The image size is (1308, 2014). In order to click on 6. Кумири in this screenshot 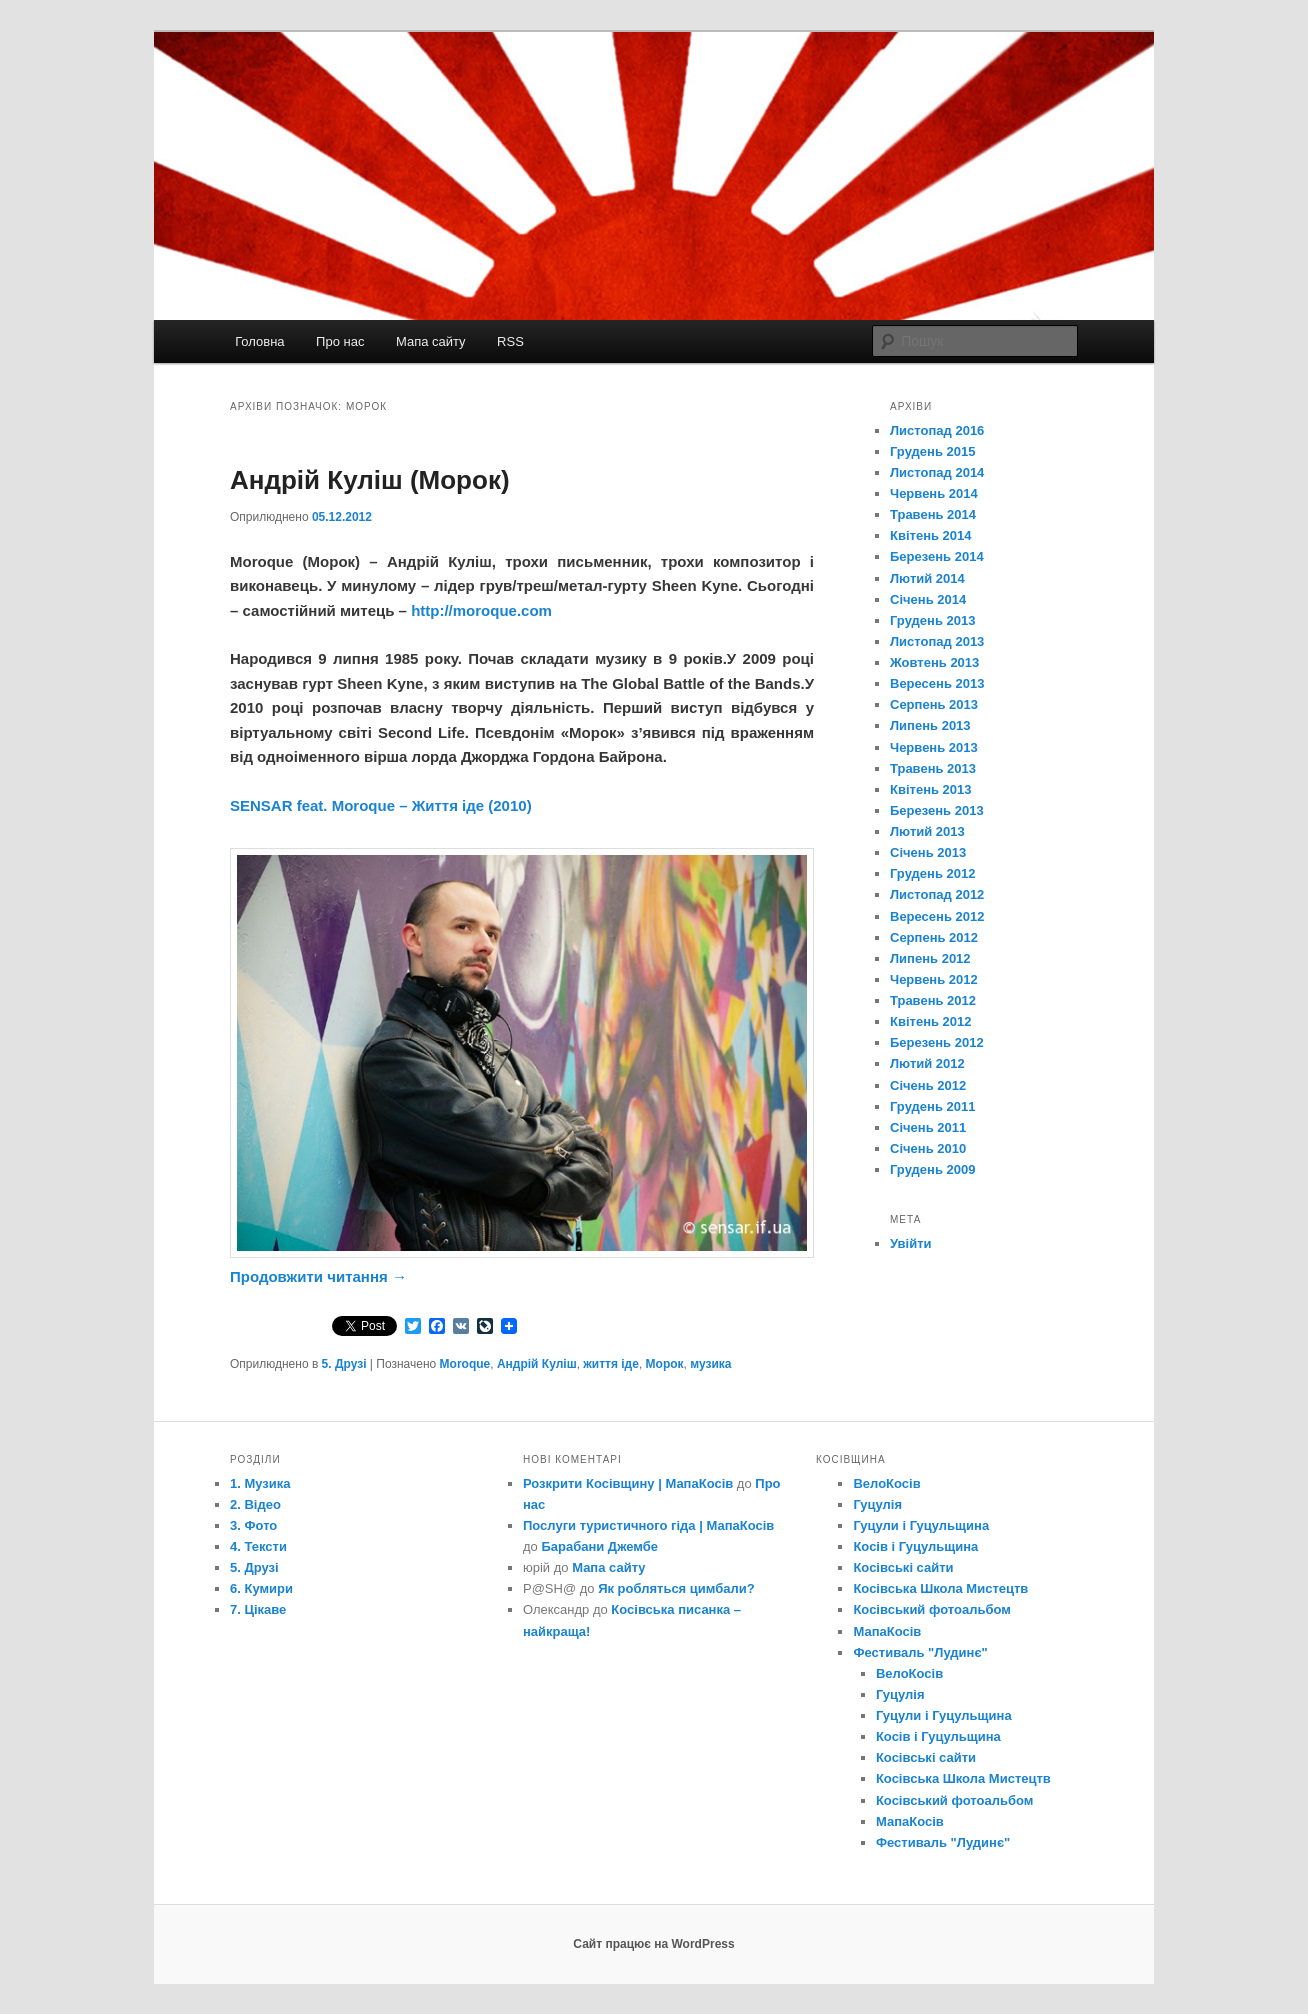, I will do `click(261, 1588)`.